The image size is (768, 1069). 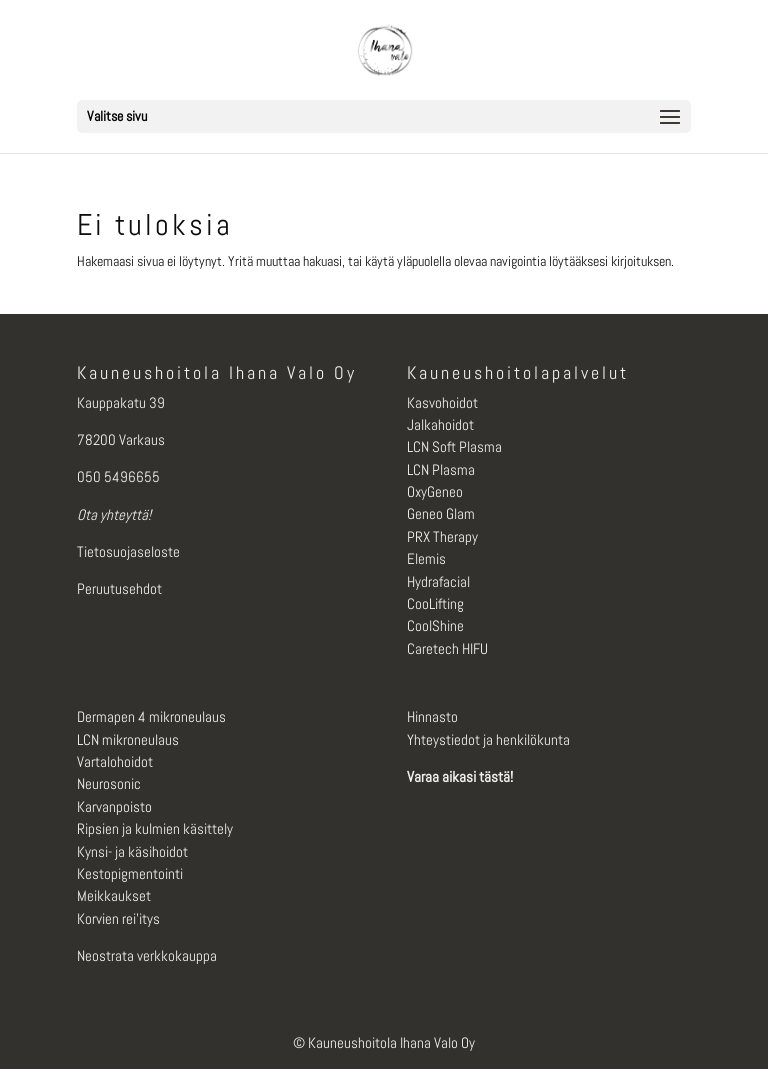 I want to click on Neurosonic, so click(x=109, y=783).